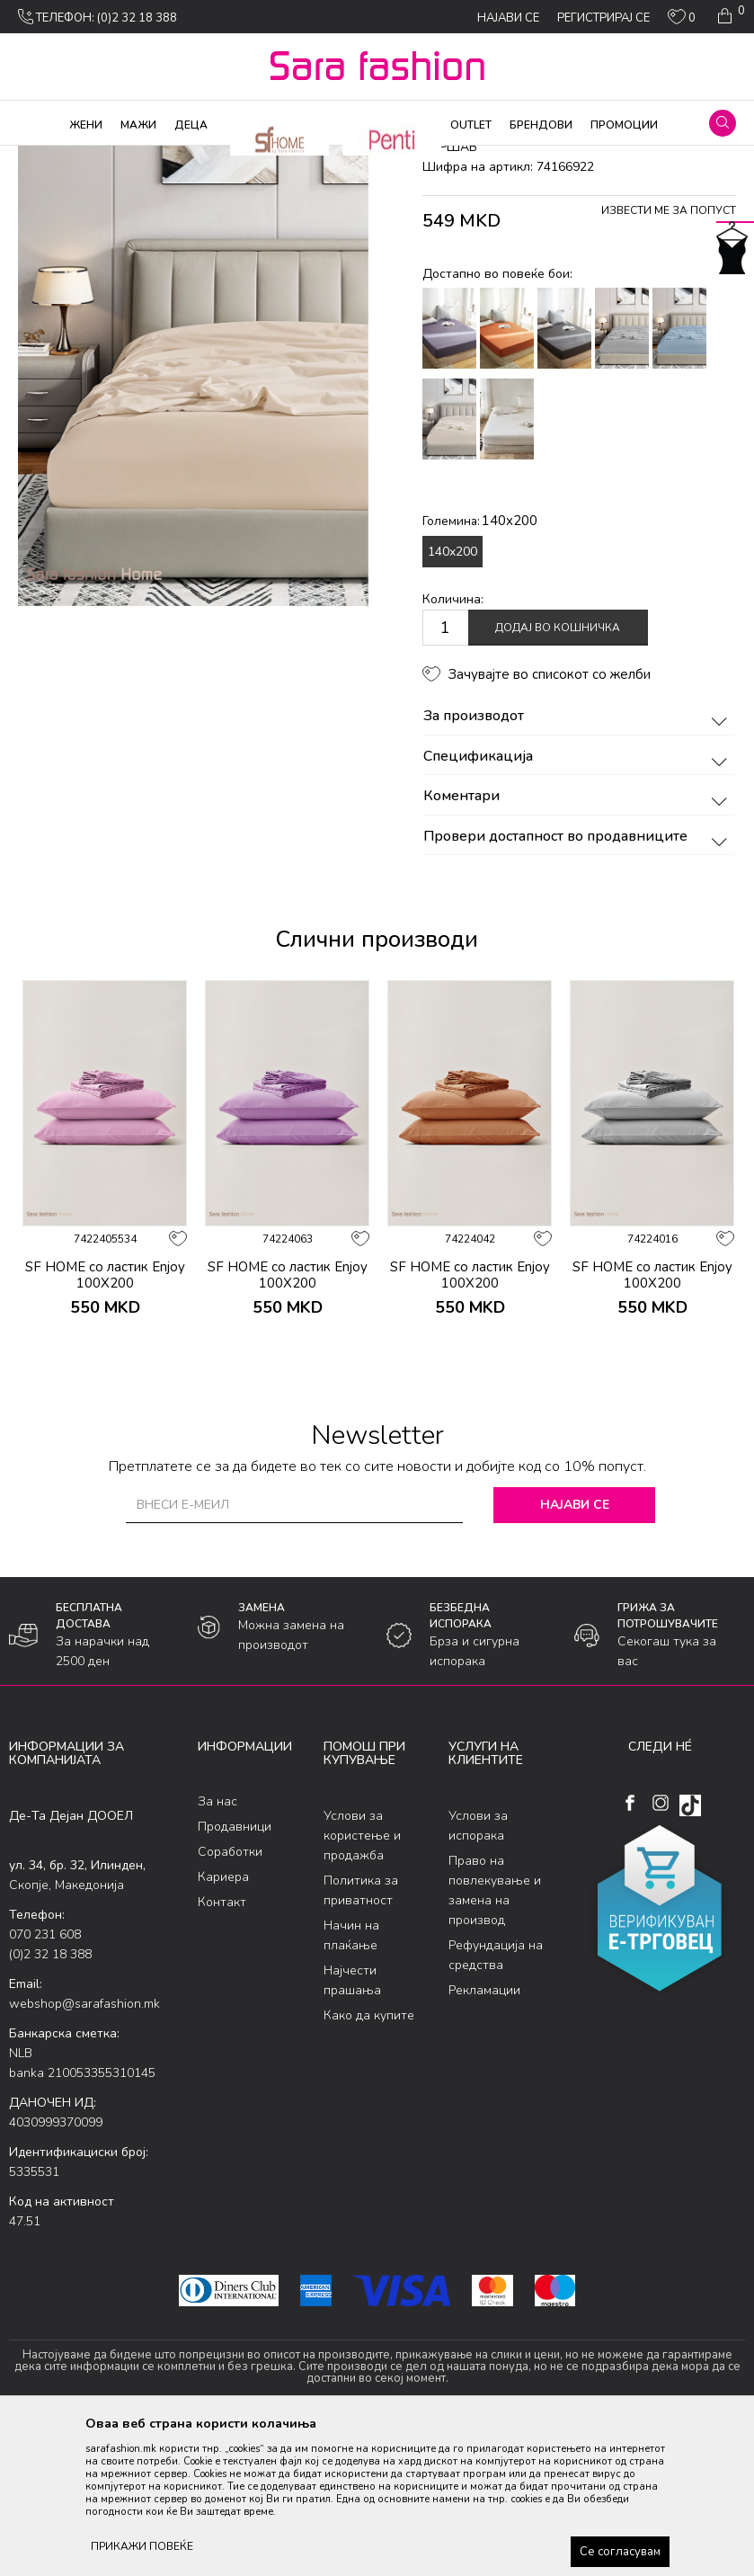  I want to click on ПРИКАЖИ ПОВЕЌЕ, so click(142, 2546).